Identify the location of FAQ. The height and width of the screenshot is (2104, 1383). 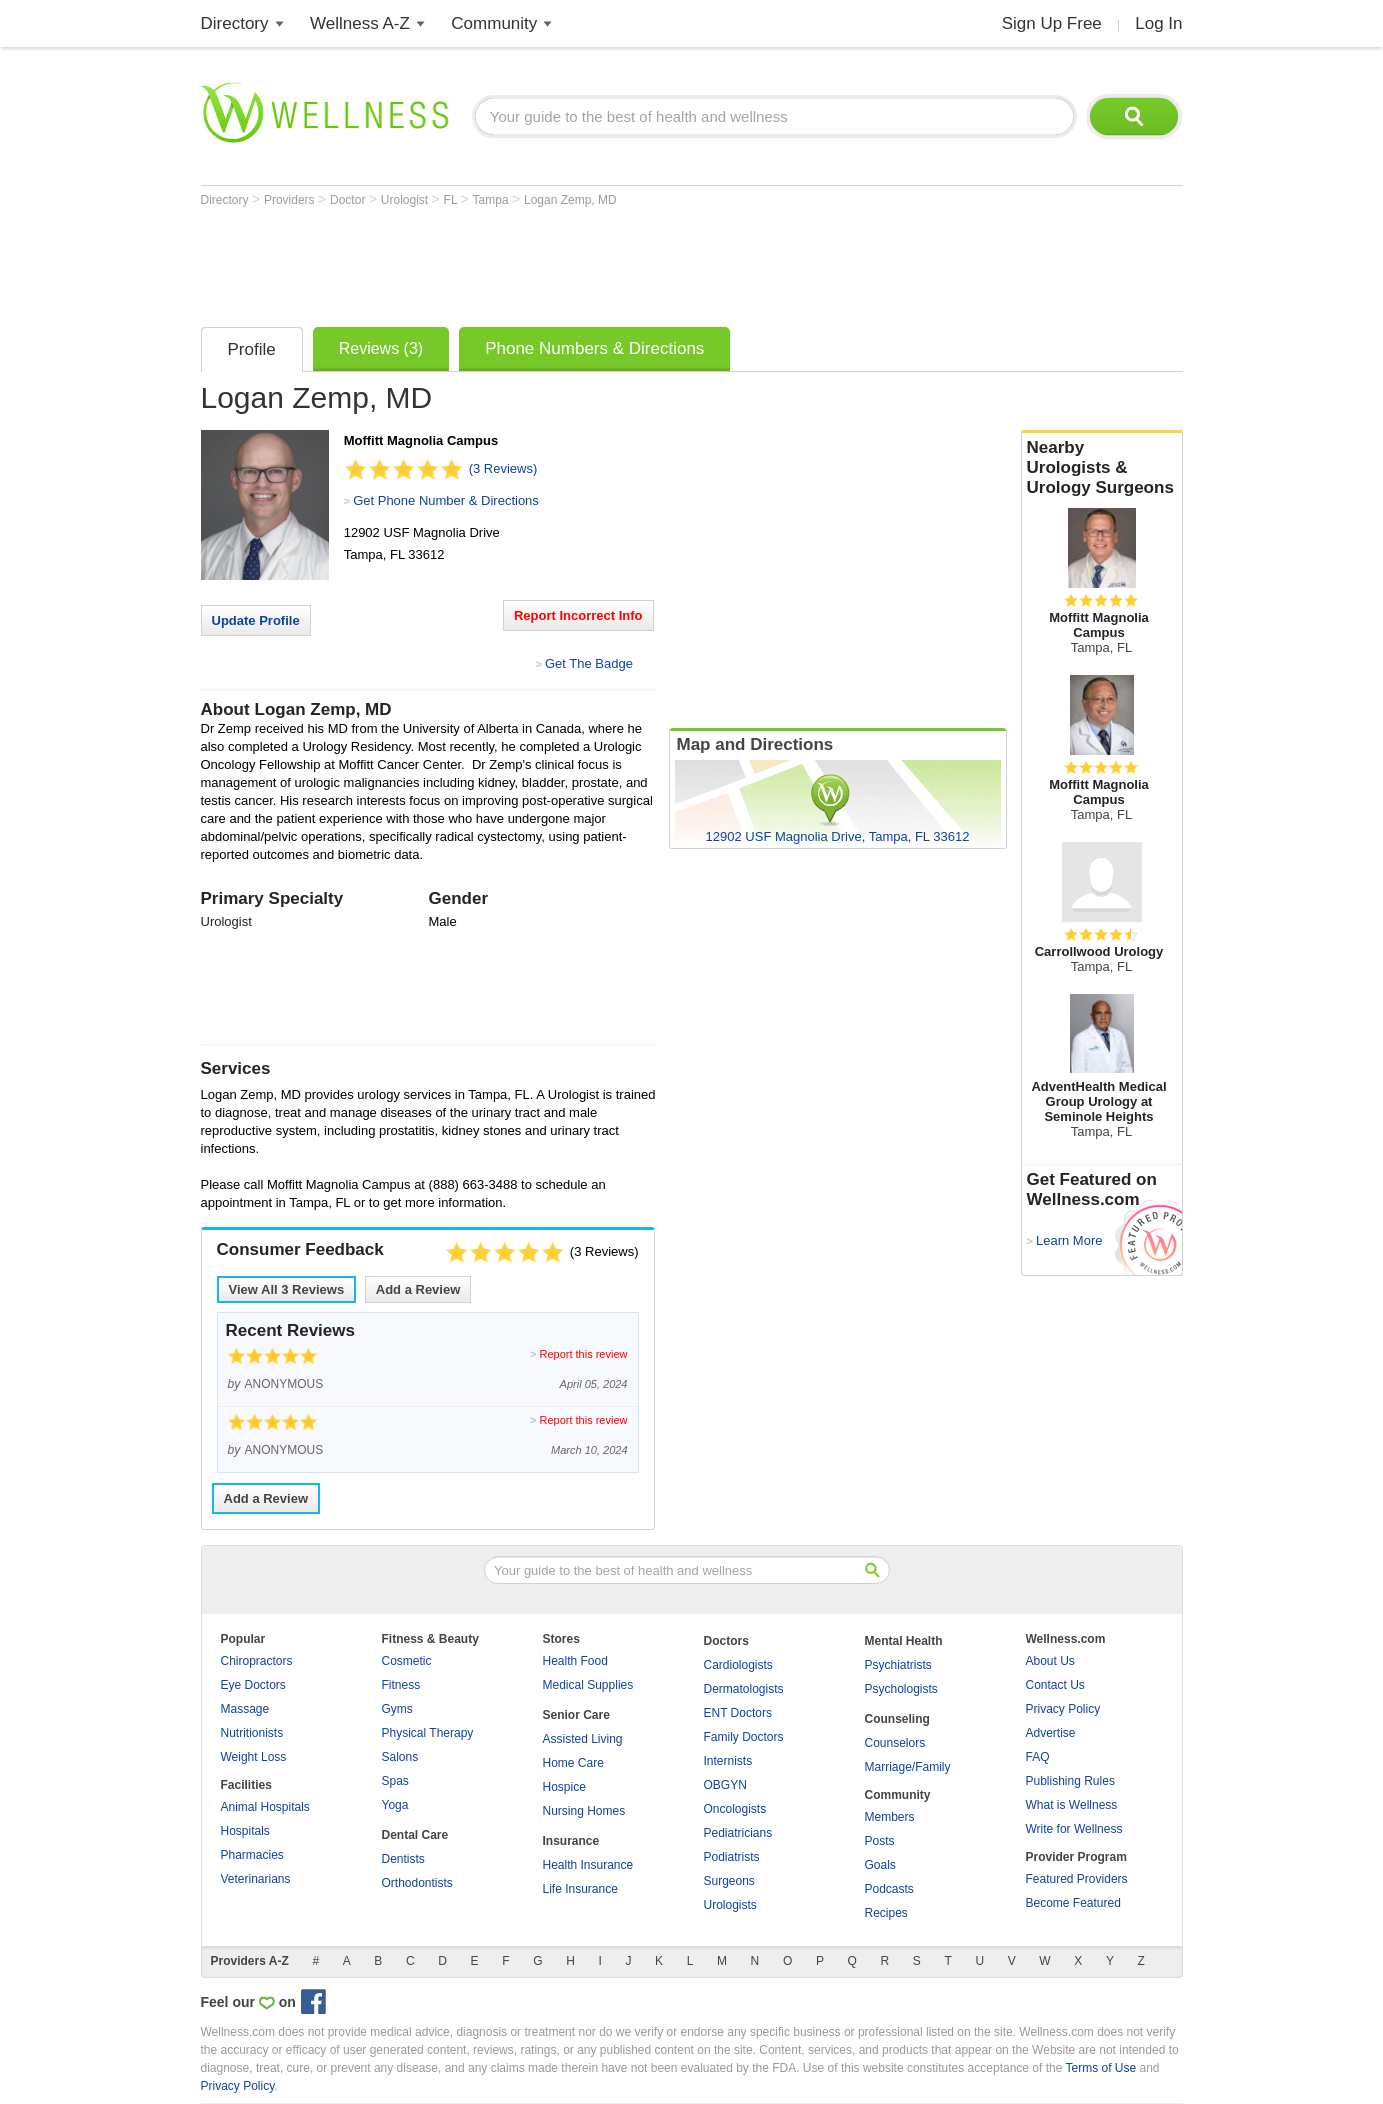
(1038, 1757).